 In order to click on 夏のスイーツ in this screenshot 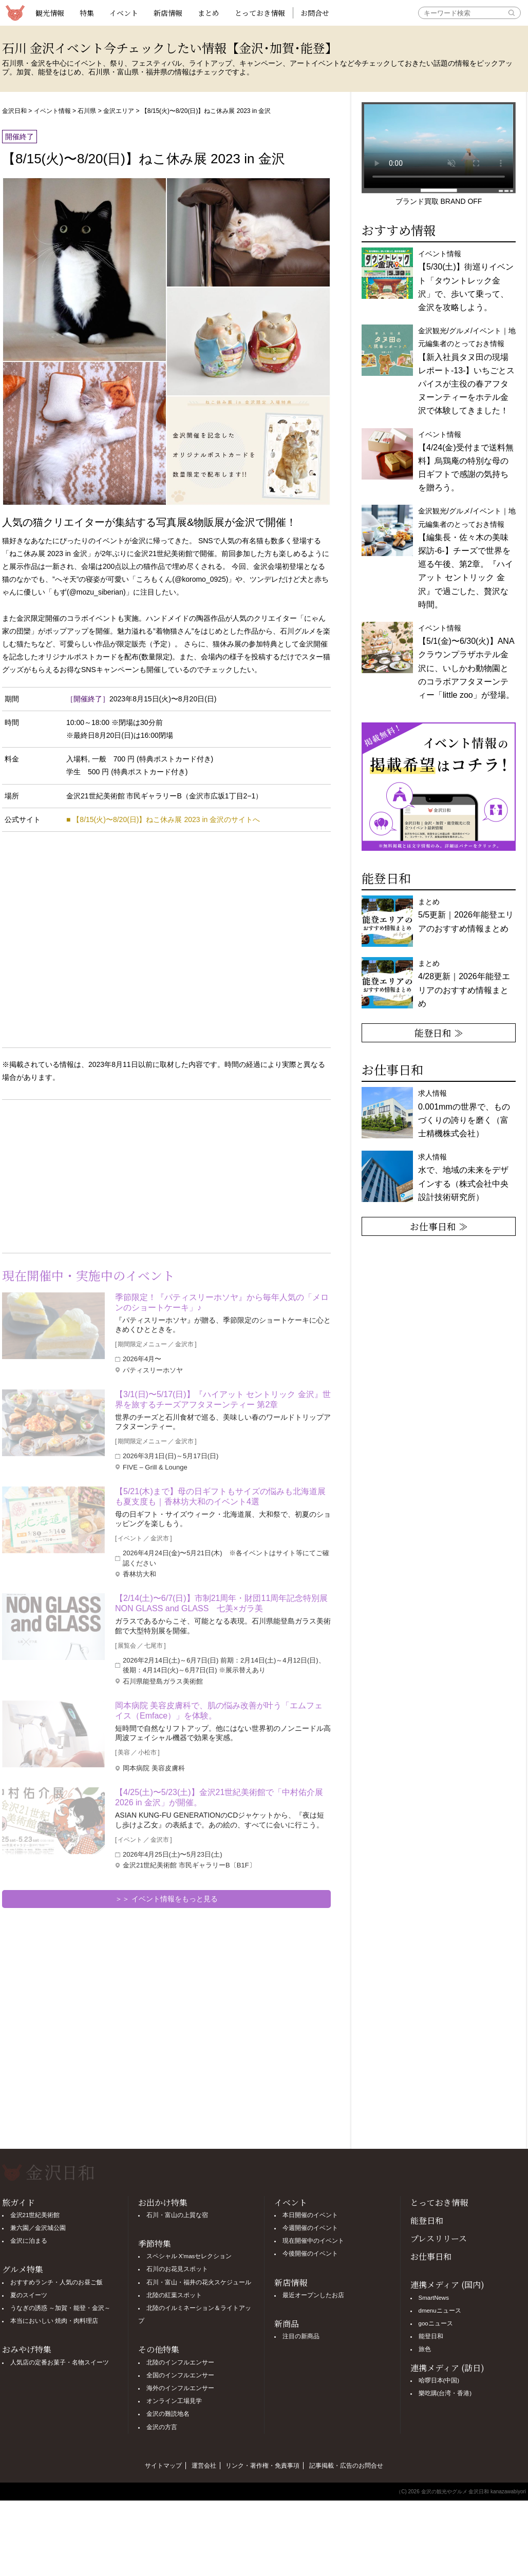, I will do `click(28, 2295)`.